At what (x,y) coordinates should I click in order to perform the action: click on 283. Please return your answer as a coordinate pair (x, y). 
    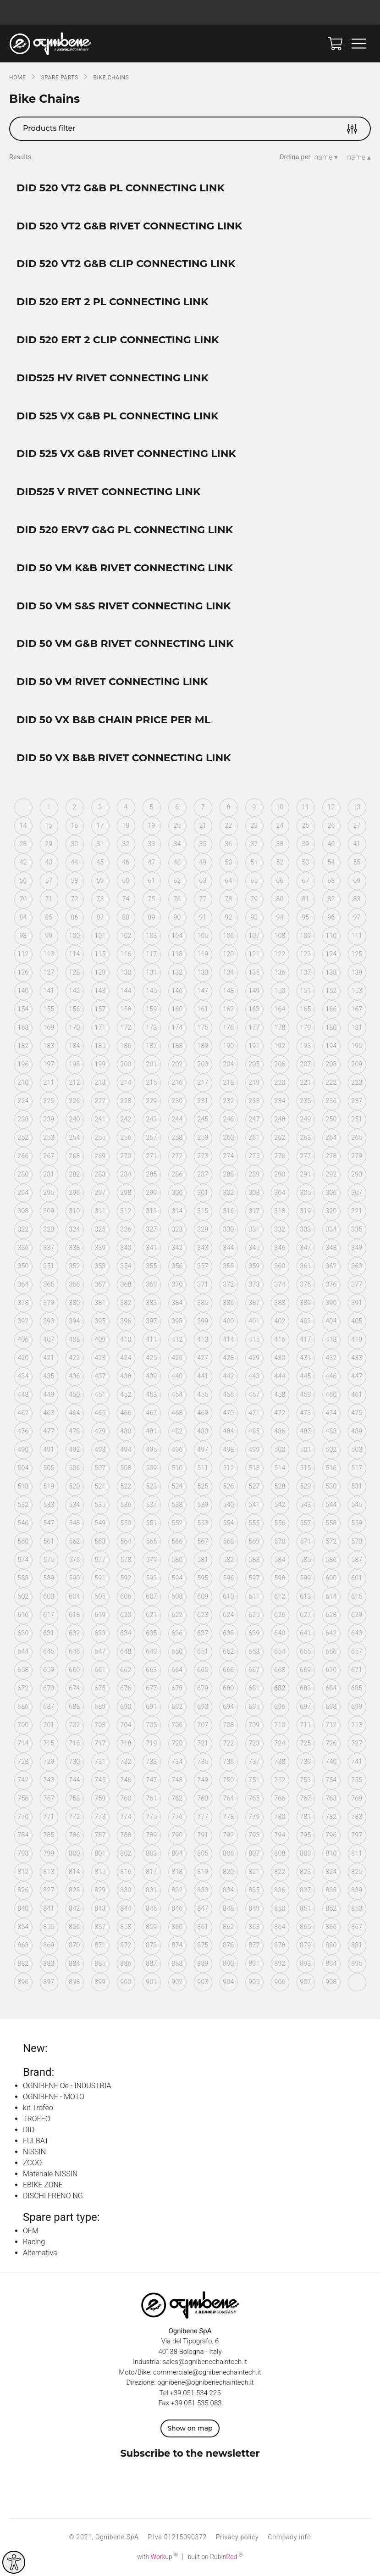
    Looking at the image, I should click on (99, 1174).